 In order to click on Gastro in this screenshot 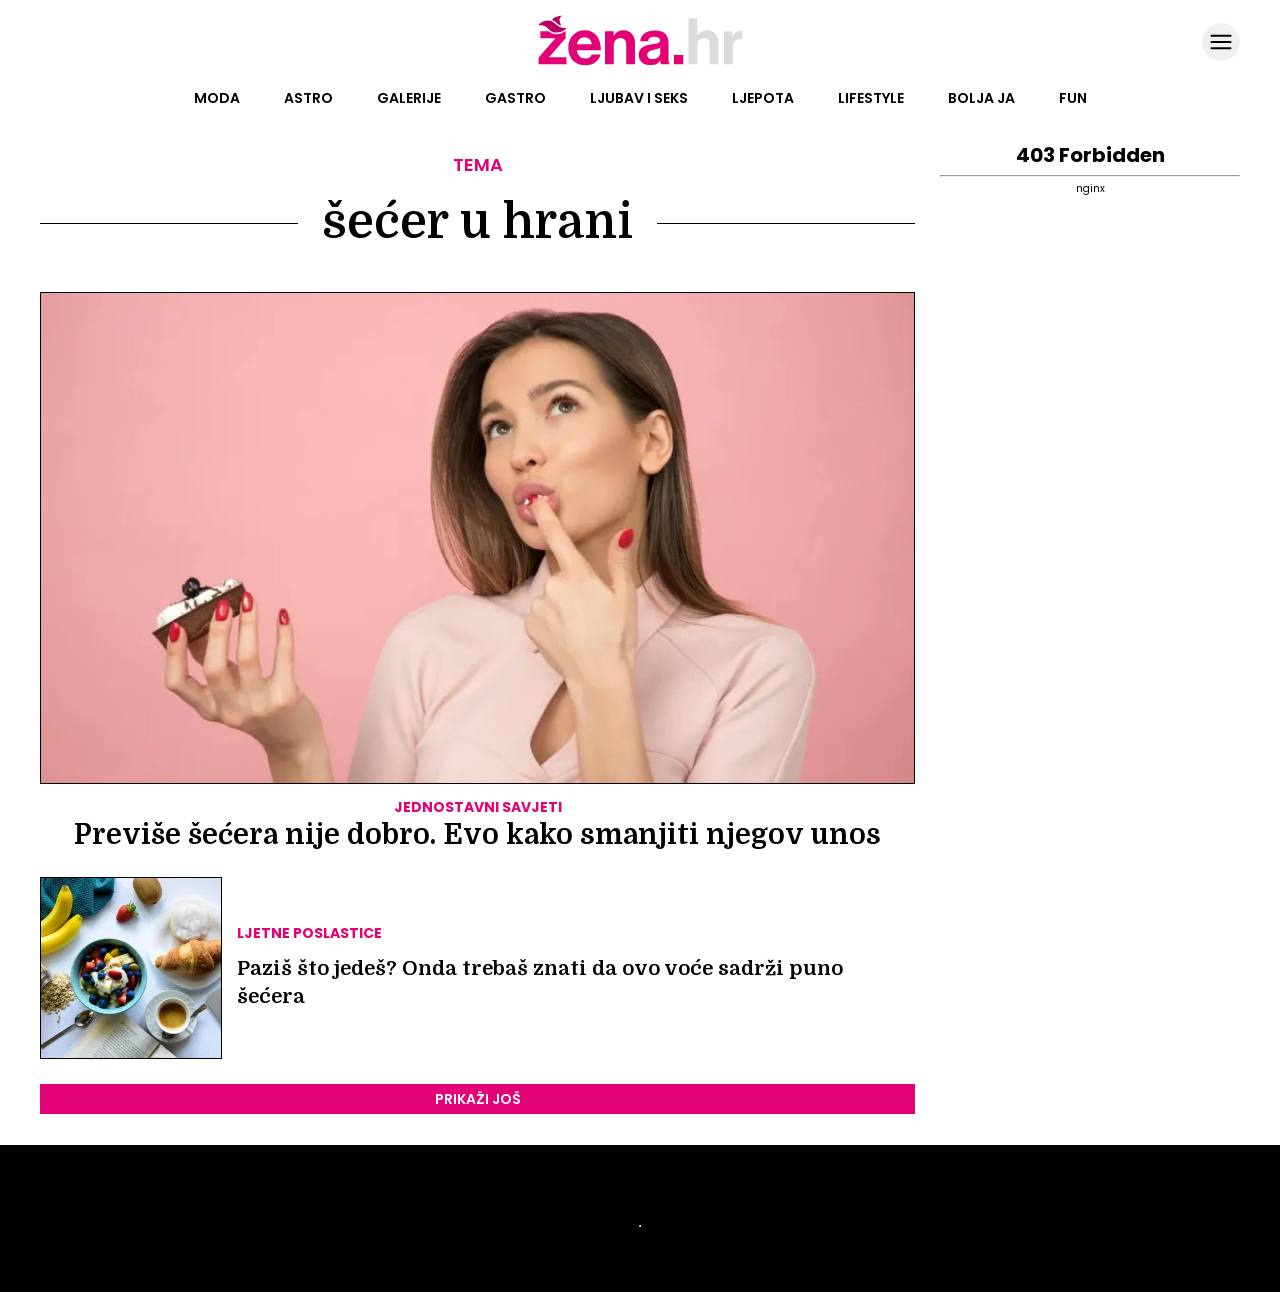, I will do `click(515, 98)`.